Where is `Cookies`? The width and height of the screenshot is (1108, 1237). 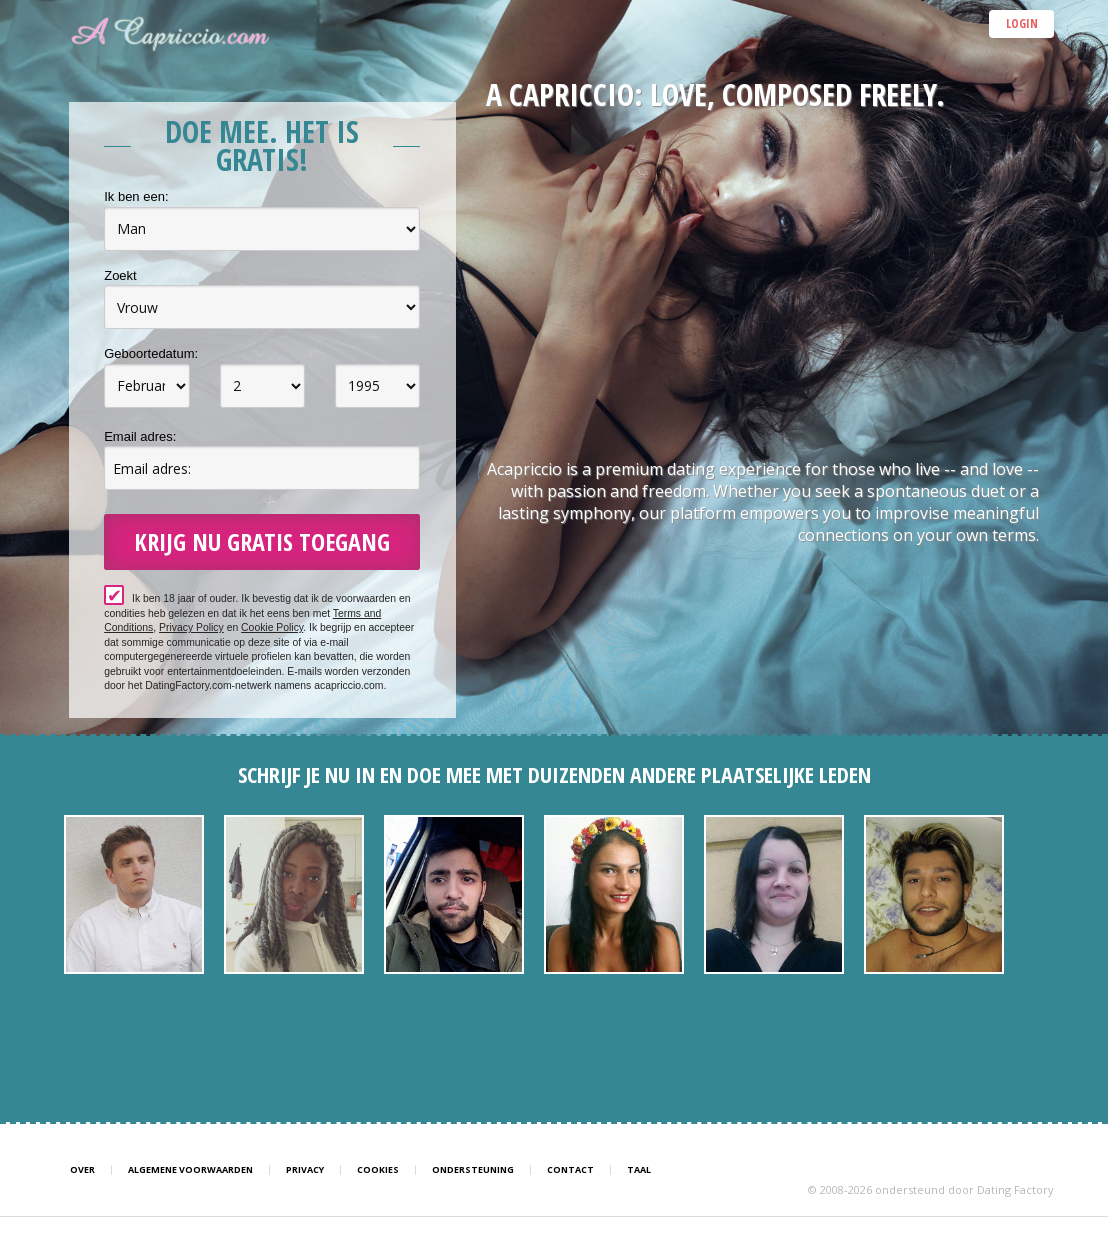
Cookies is located at coordinates (378, 1170).